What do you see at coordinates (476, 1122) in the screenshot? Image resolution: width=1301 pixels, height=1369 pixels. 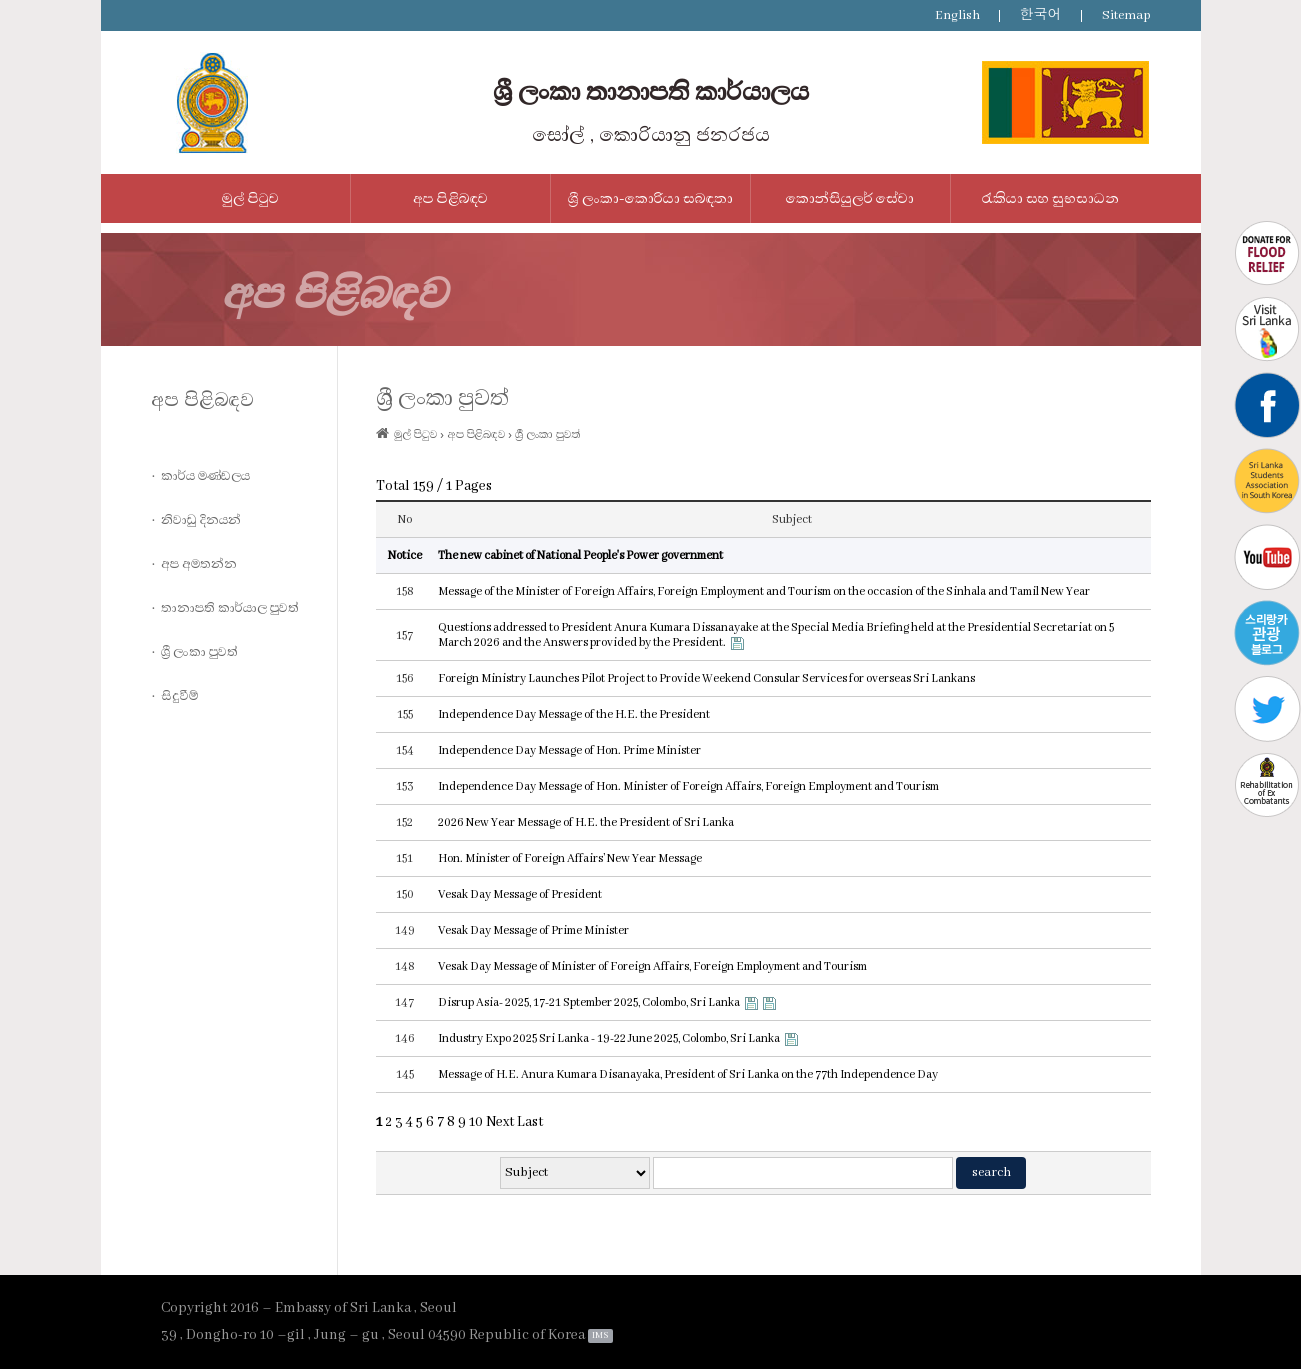 I see `10` at bounding box center [476, 1122].